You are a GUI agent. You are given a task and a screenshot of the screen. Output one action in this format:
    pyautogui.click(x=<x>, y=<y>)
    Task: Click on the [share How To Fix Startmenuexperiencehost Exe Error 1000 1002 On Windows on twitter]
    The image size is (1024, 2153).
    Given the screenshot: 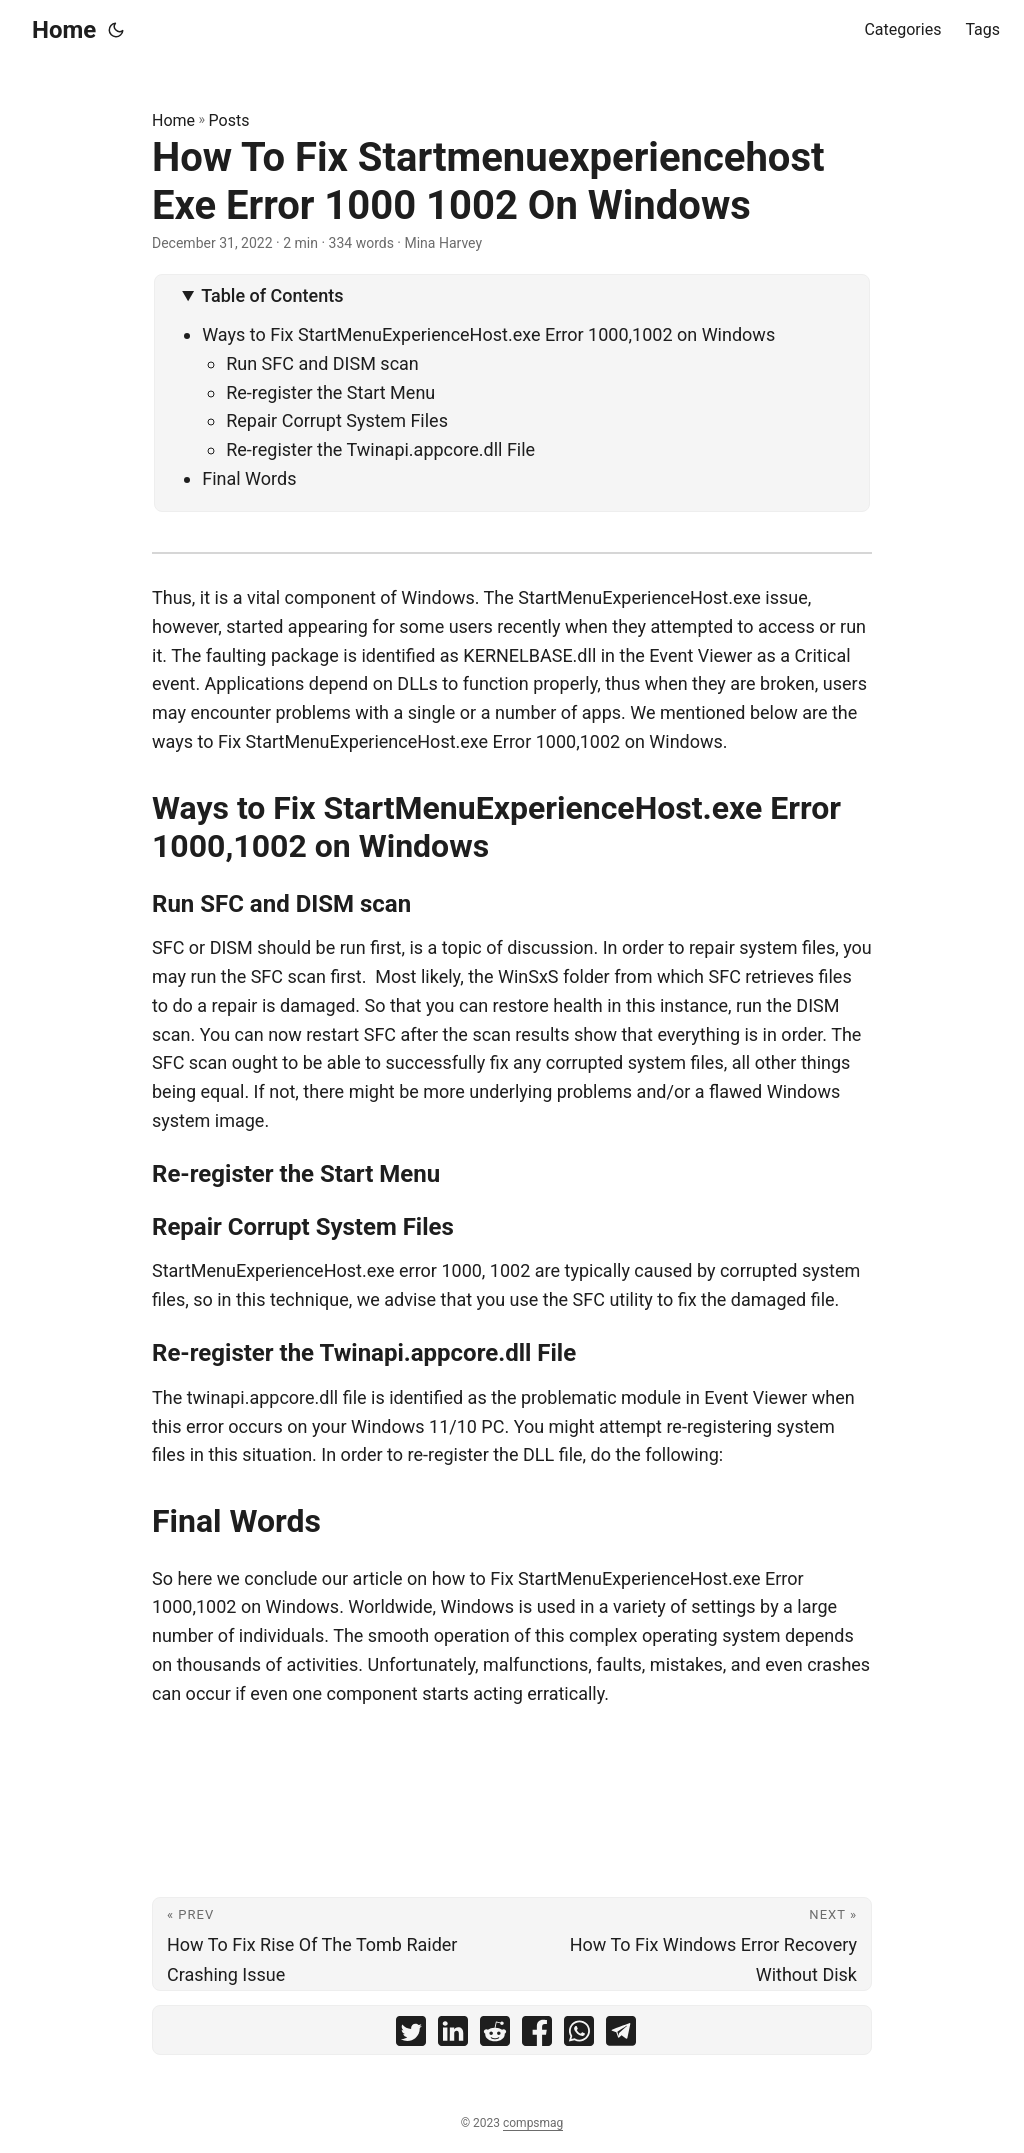 What is the action you would take?
    pyautogui.click(x=411, y=2035)
    